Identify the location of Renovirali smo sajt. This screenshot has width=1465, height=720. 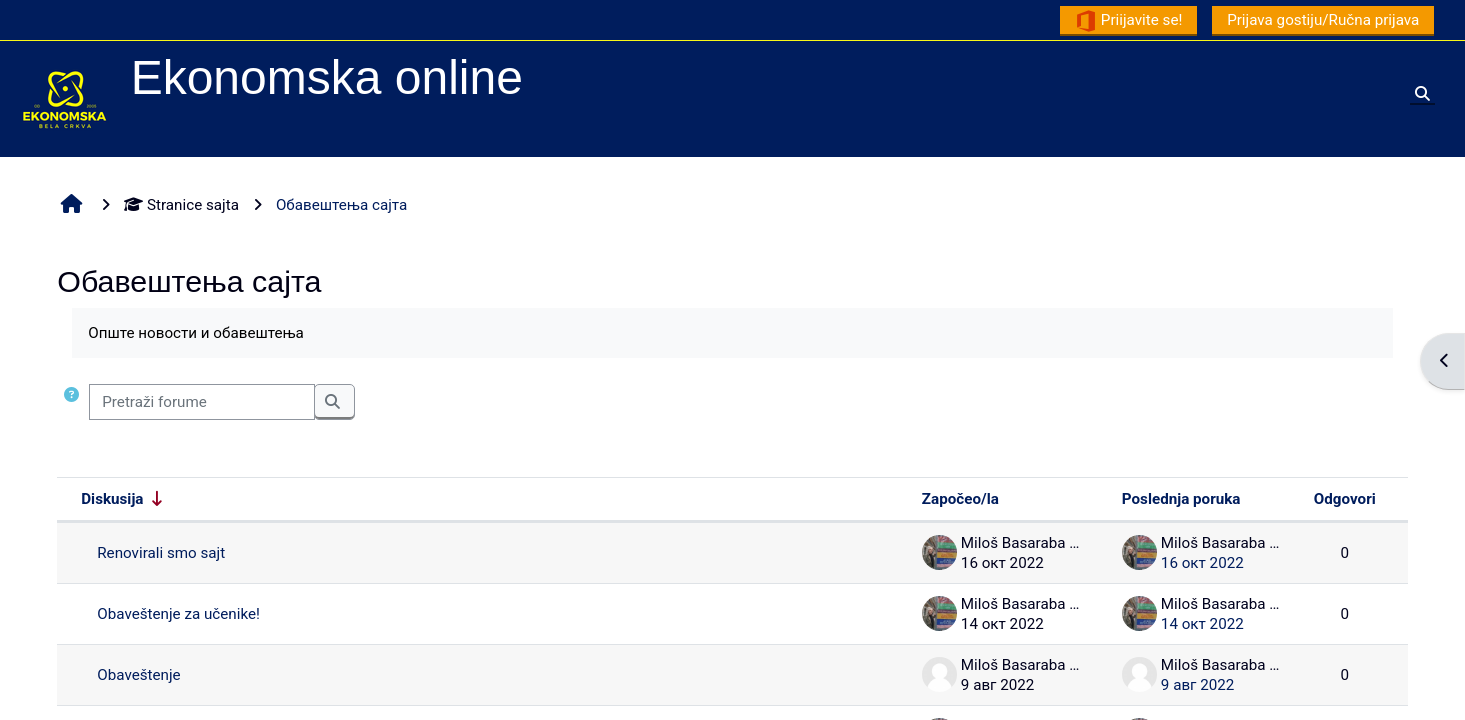
(161, 553).